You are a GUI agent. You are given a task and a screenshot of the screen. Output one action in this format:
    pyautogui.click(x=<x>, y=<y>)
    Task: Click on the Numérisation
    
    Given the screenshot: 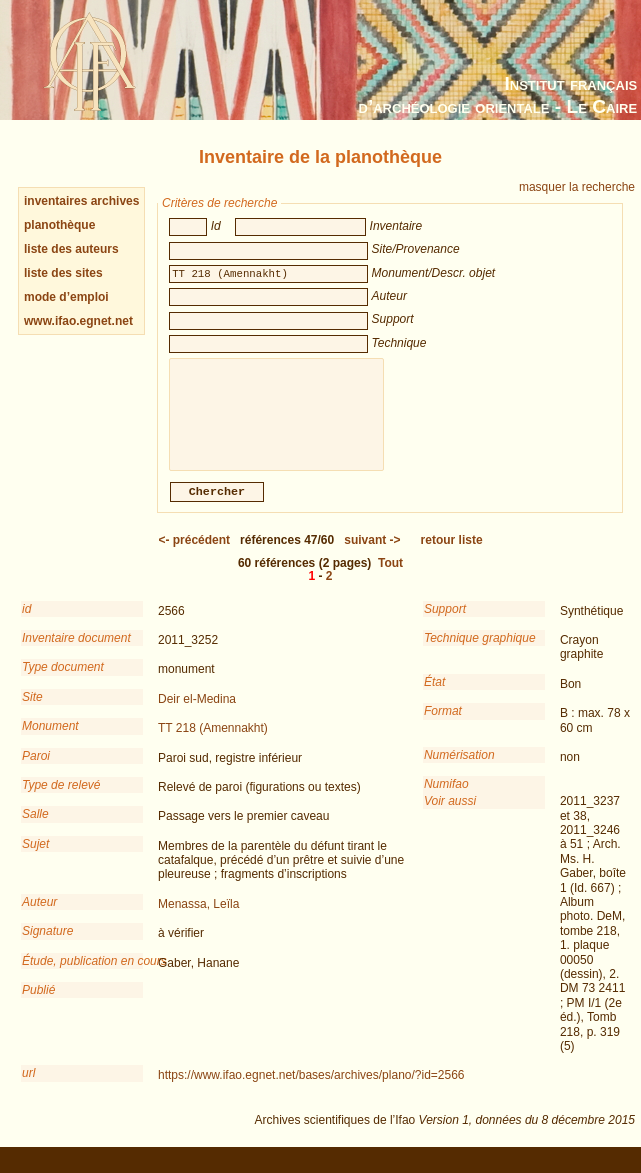 What is the action you would take?
    pyautogui.click(x=459, y=769)
    